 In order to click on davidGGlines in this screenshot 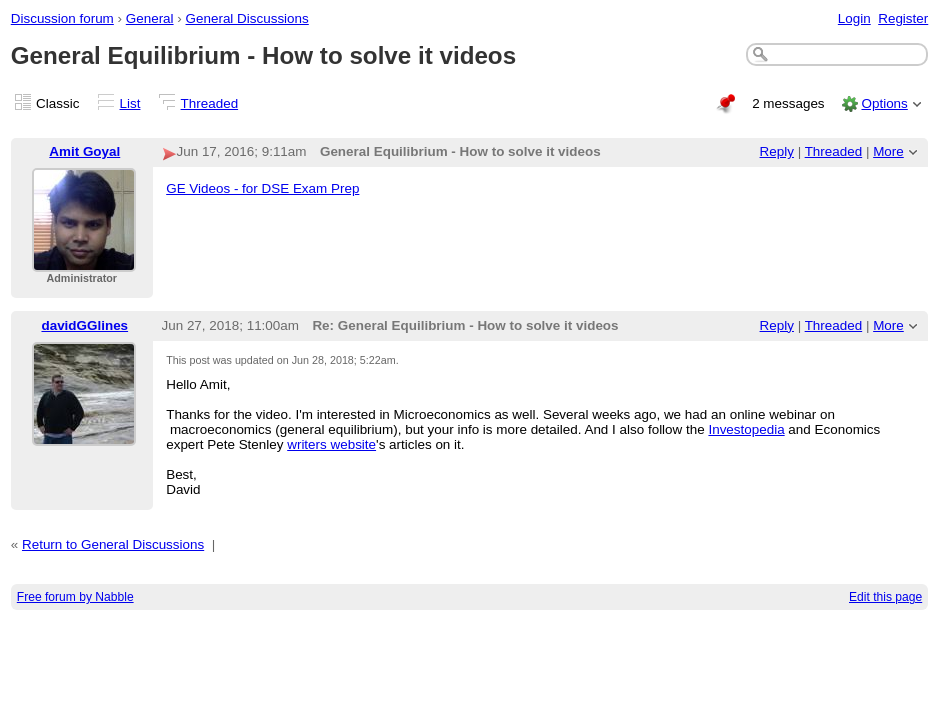, I will do `click(84, 325)`.